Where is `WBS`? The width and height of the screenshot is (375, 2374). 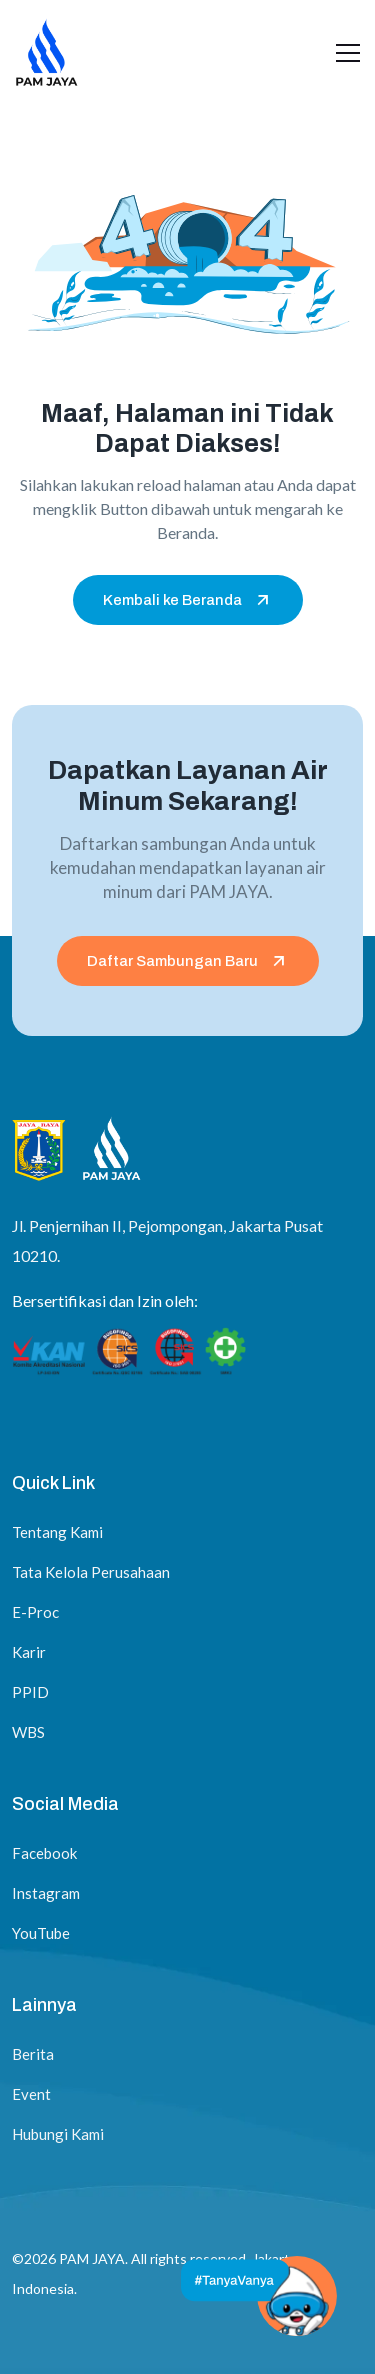 WBS is located at coordinates (28, 1732).